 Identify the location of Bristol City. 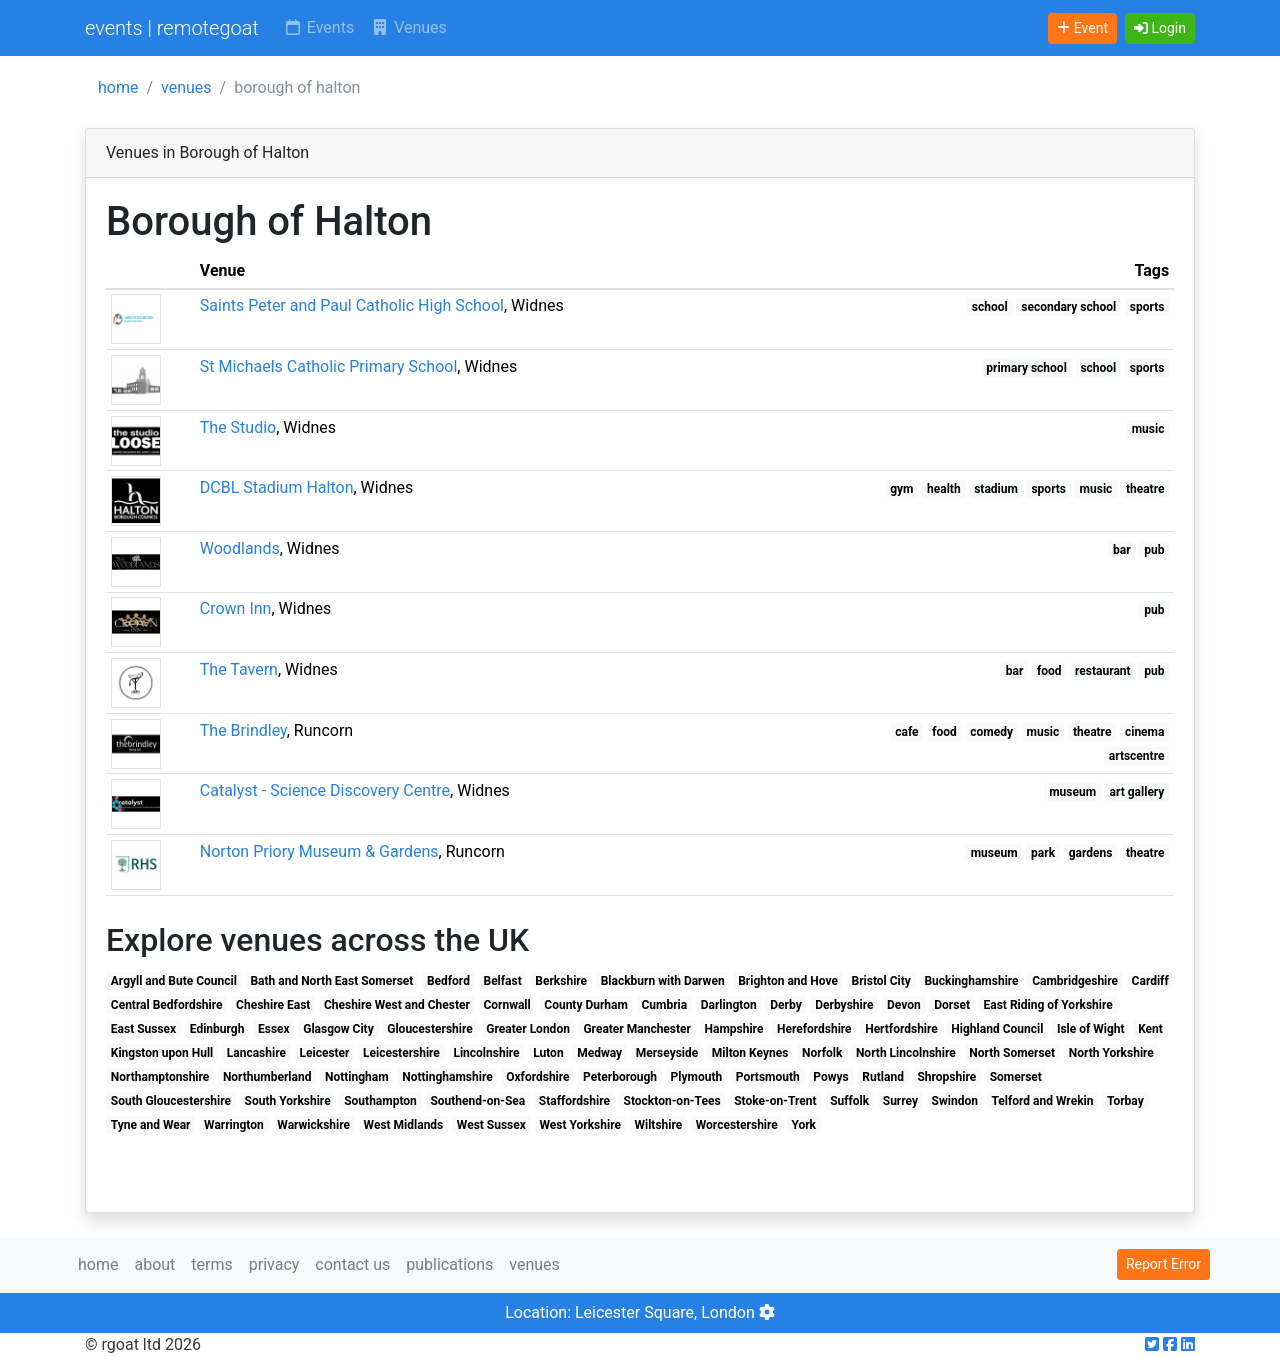
(880, 981).